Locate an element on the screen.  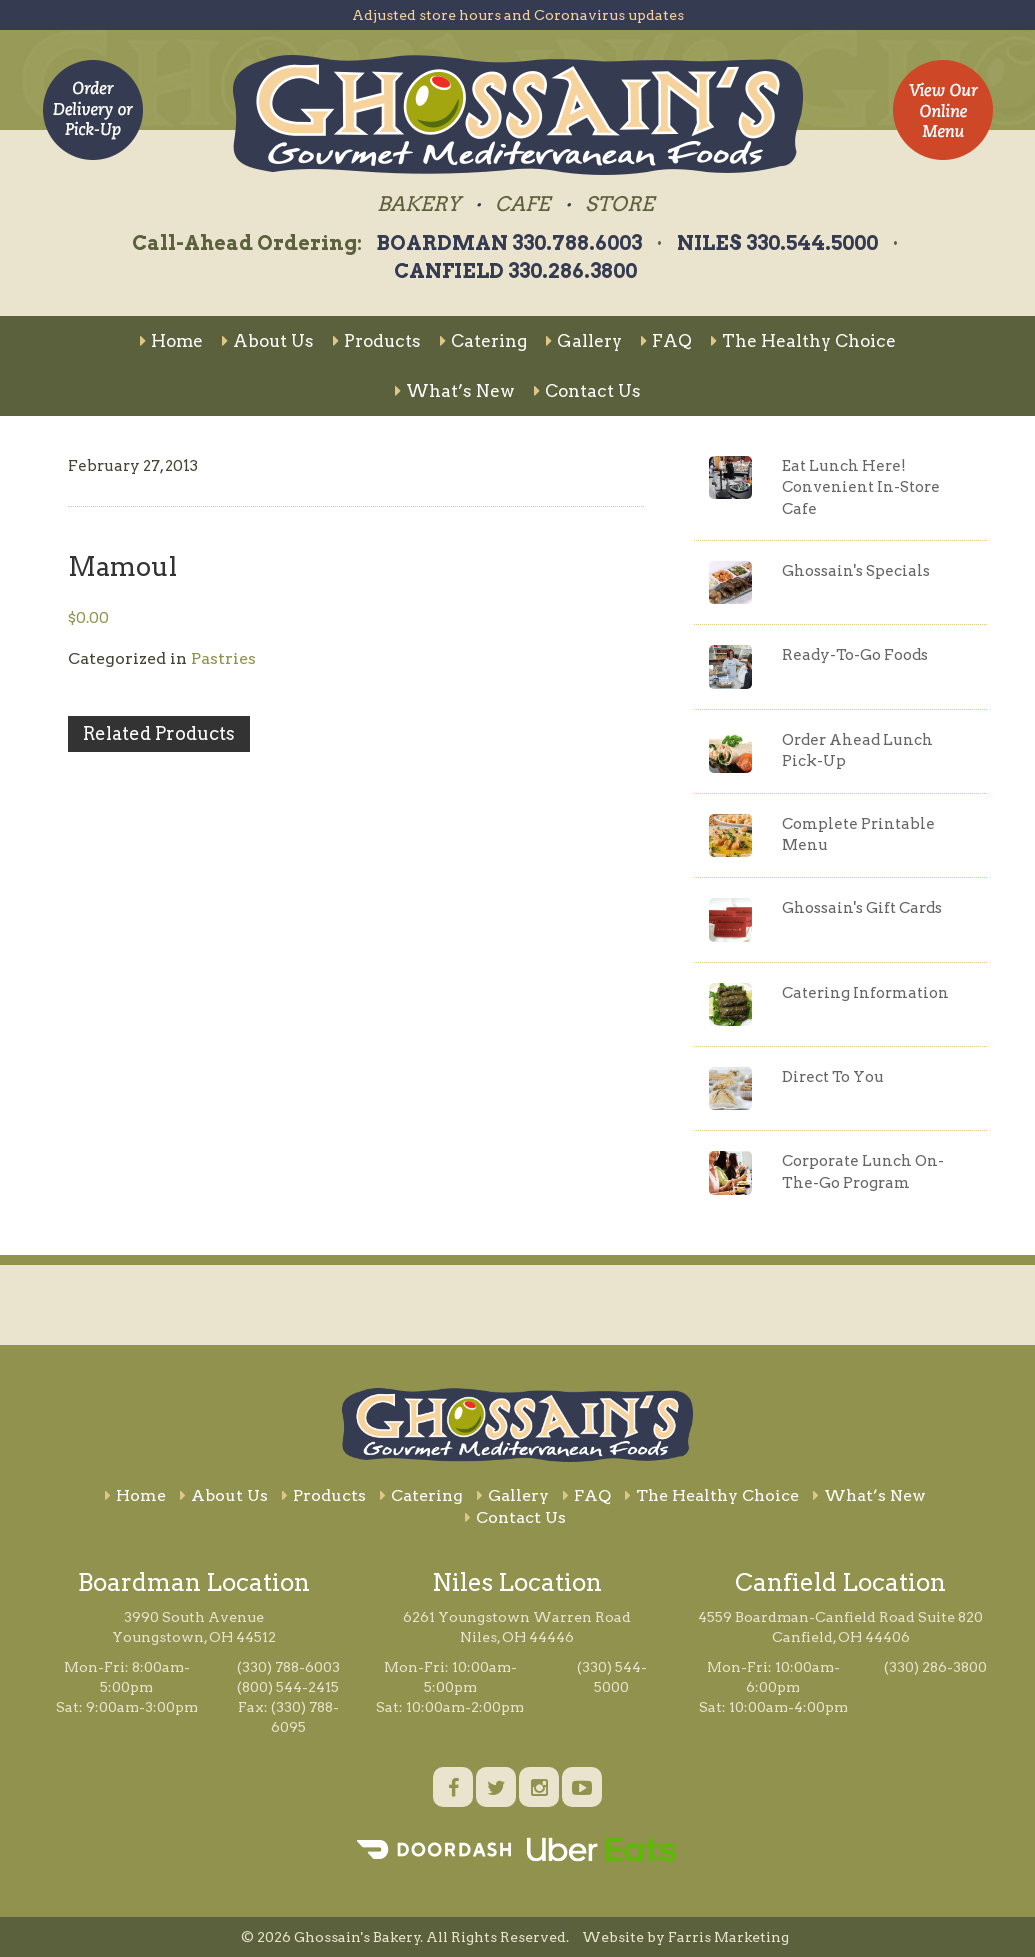
Website by Farris Marketing is located at coordinates (685, 1937).